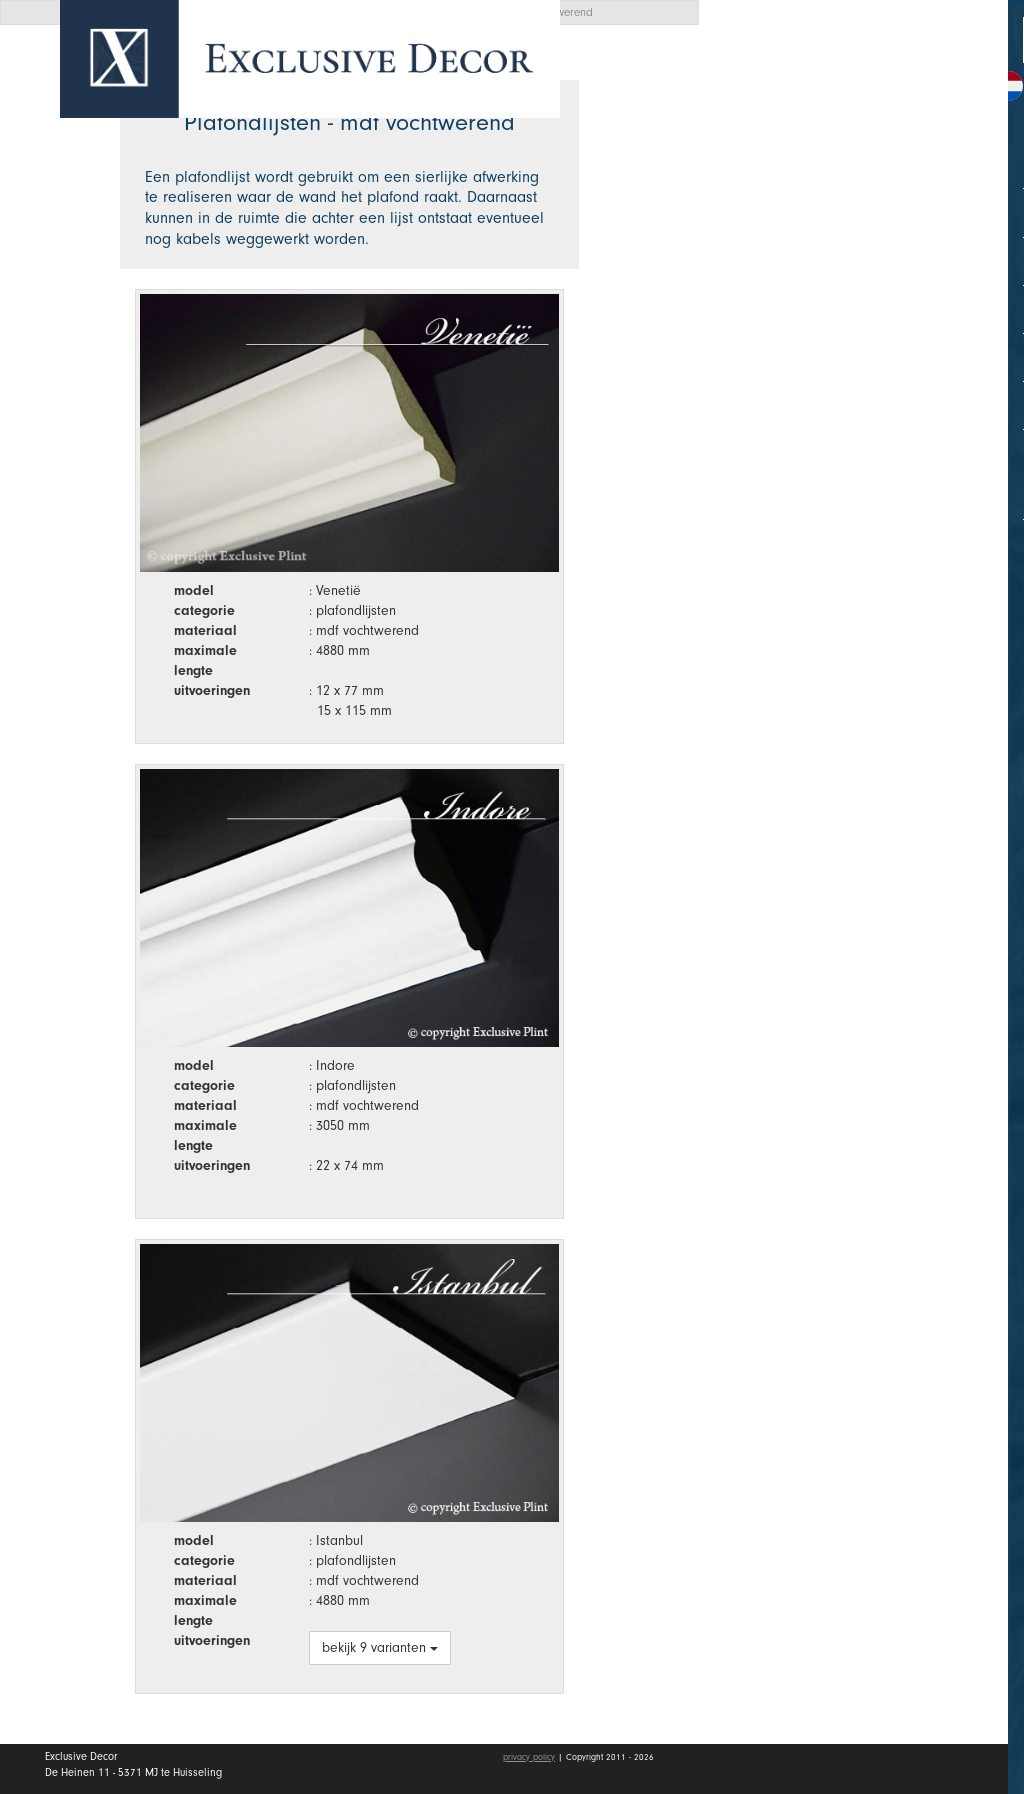  I want to click on Contact, so click(782, 391).